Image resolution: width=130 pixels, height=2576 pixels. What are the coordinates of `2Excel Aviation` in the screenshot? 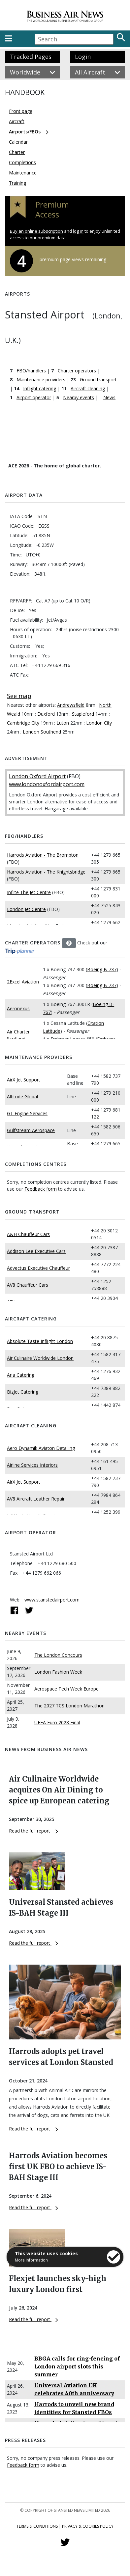 It's located at (23, 981).